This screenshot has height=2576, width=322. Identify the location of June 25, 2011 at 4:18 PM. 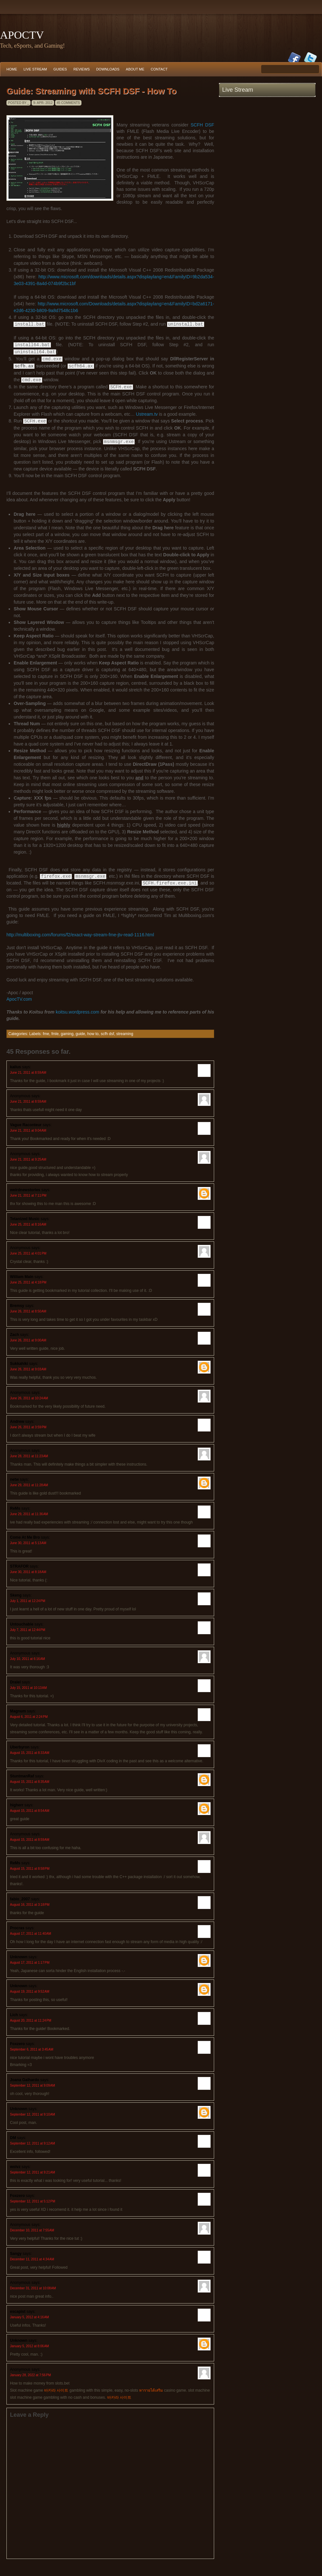
(28, 1281).